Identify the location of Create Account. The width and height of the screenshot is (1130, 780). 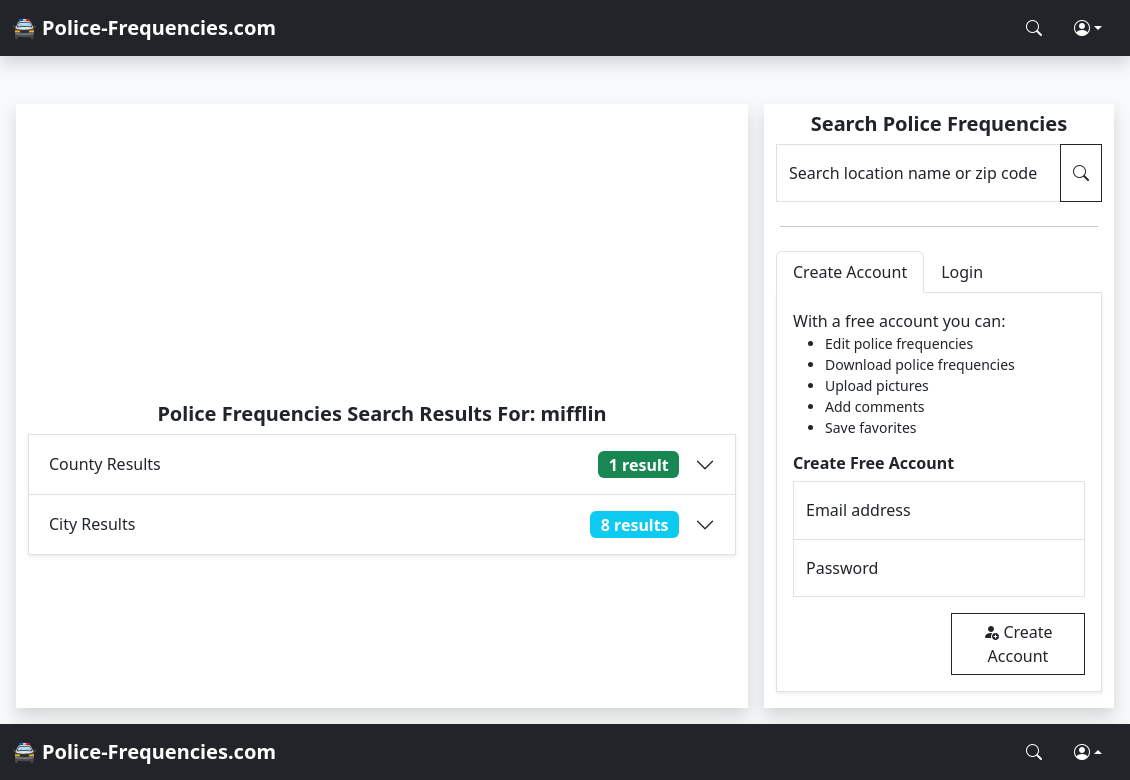
(1017, 644).